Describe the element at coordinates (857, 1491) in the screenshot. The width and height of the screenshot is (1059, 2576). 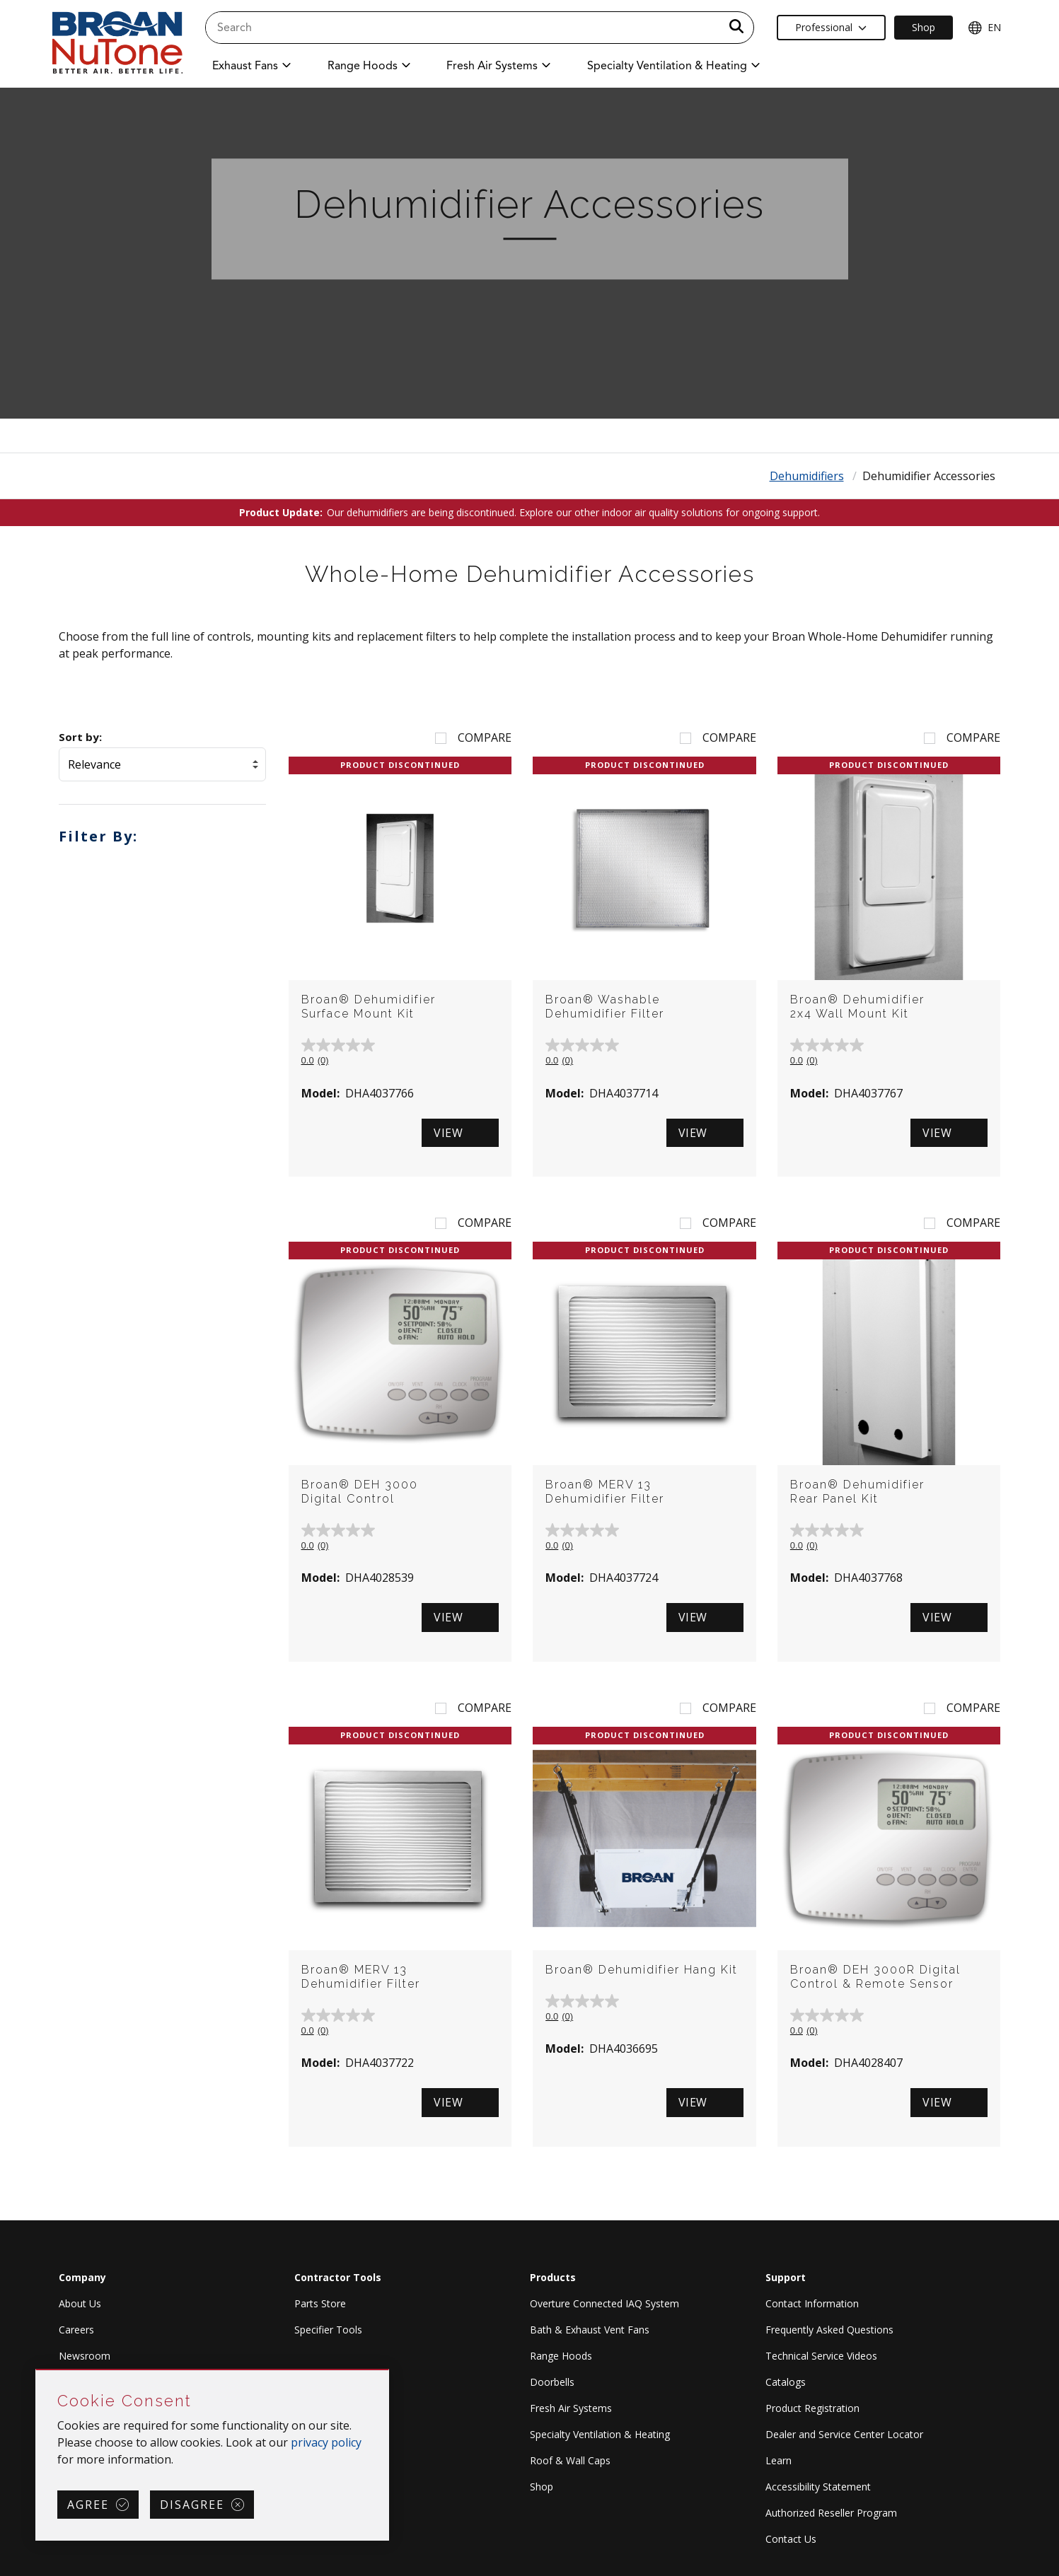
I see `Broan® Dehumidifier Rear Panel Kit` at that location.